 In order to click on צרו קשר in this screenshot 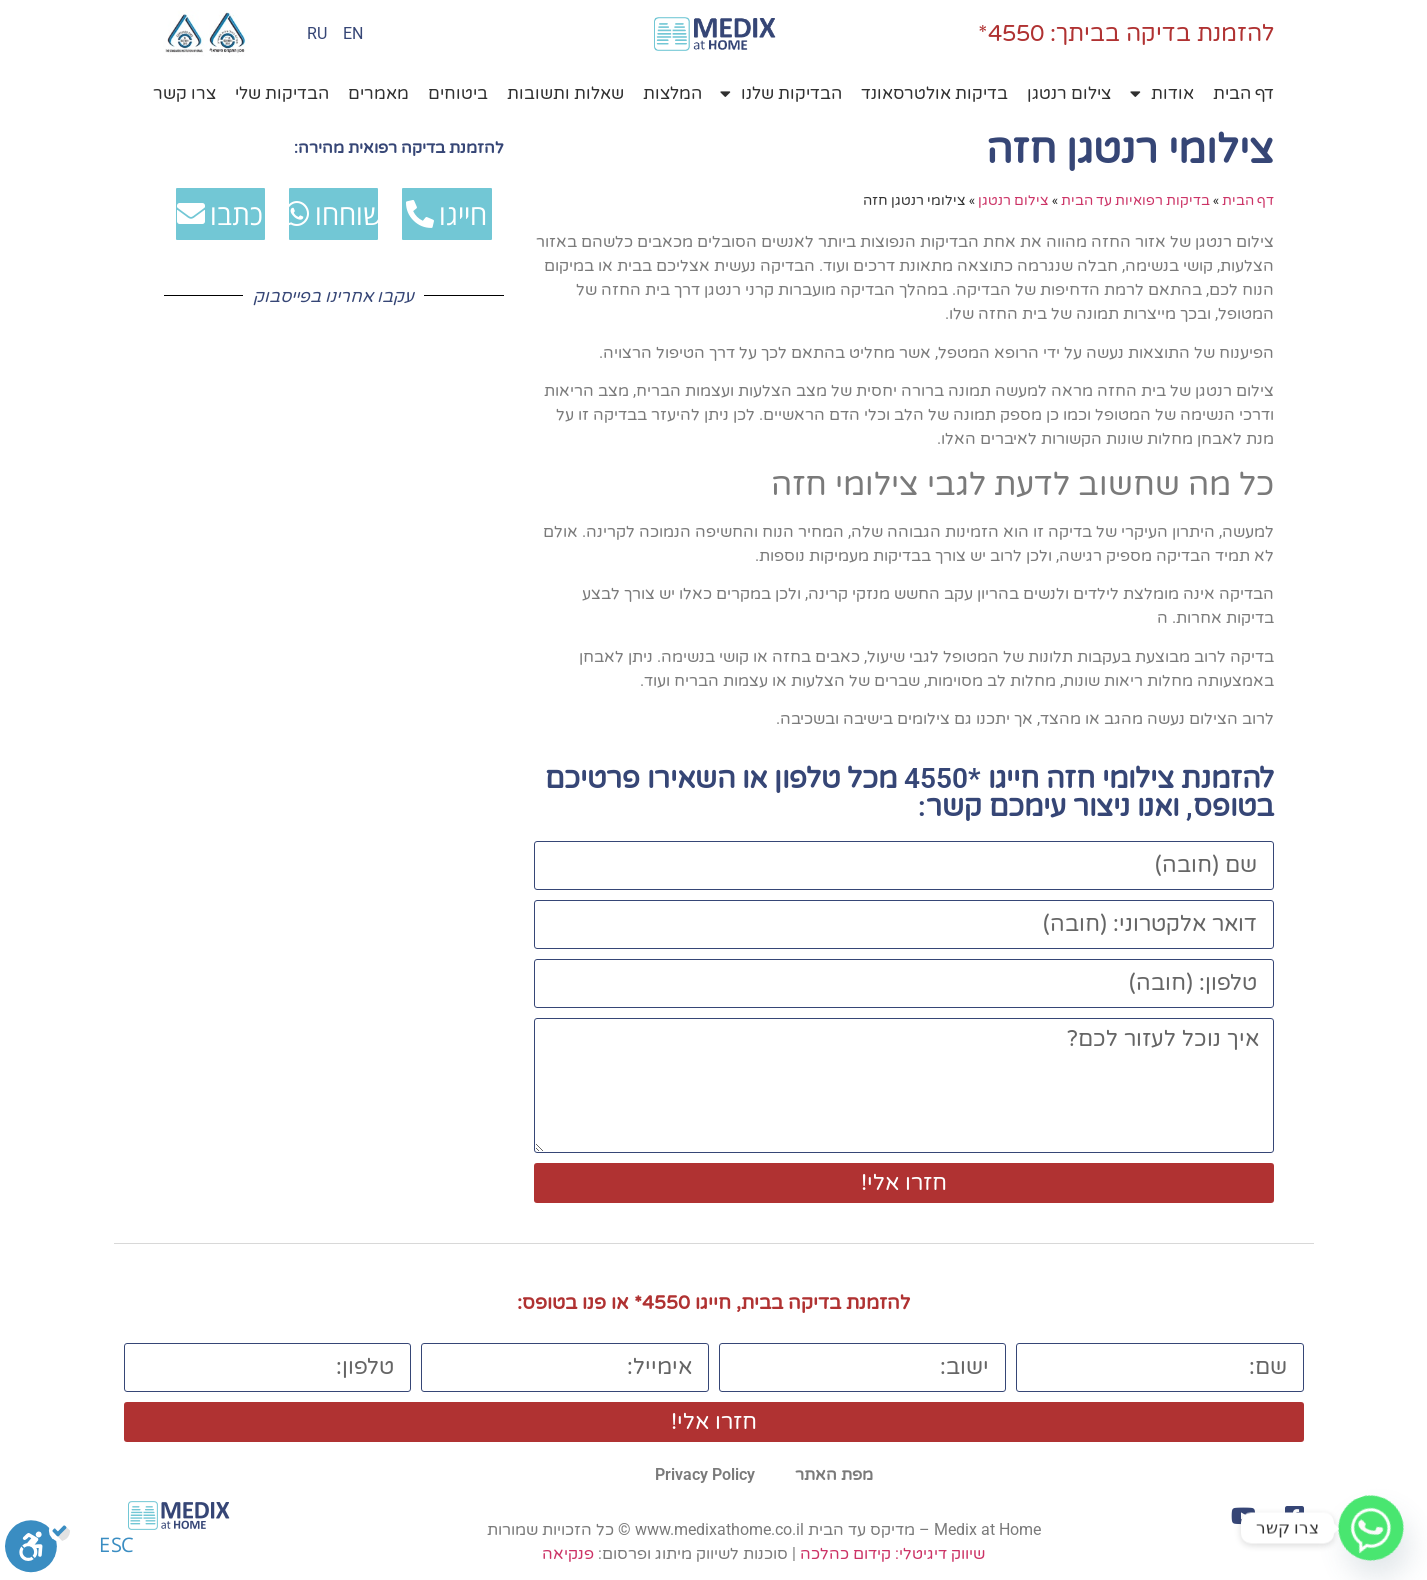, I will do `click(184, 93)`.